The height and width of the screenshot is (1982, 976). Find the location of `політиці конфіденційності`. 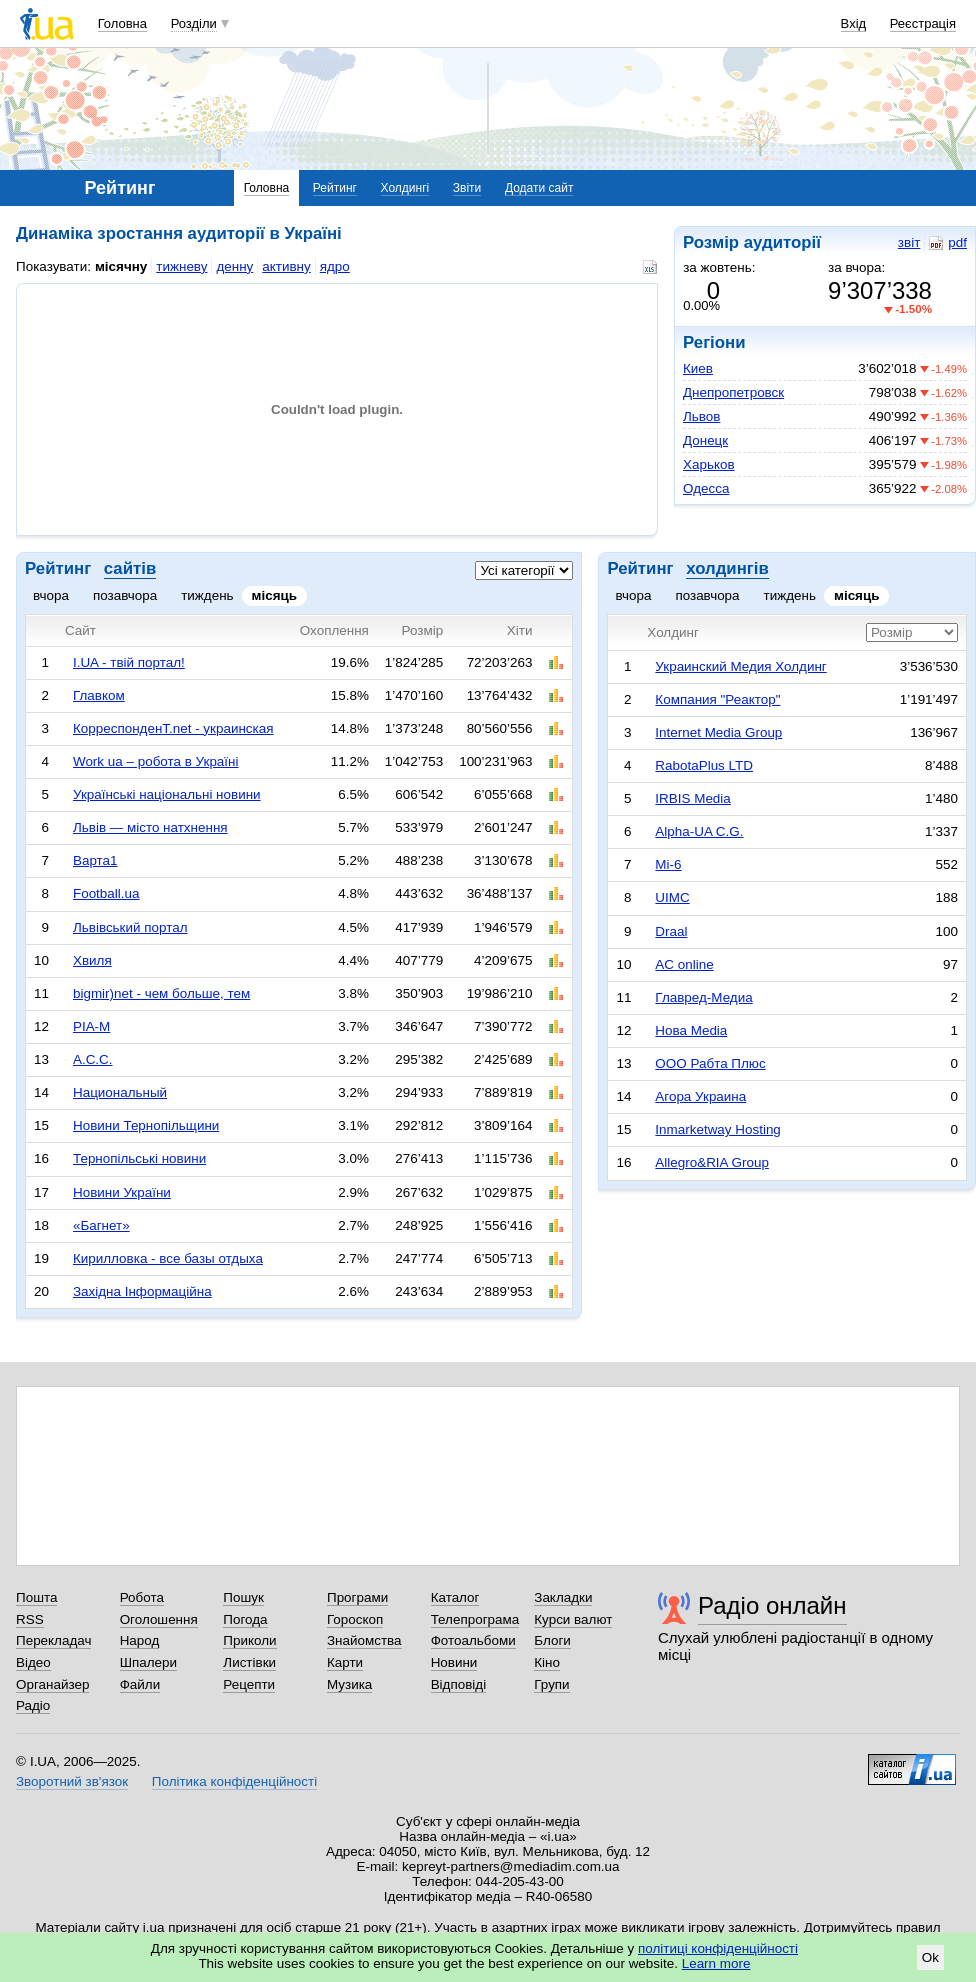

політиці конфіденційності is located at coordinates (718, 1948).